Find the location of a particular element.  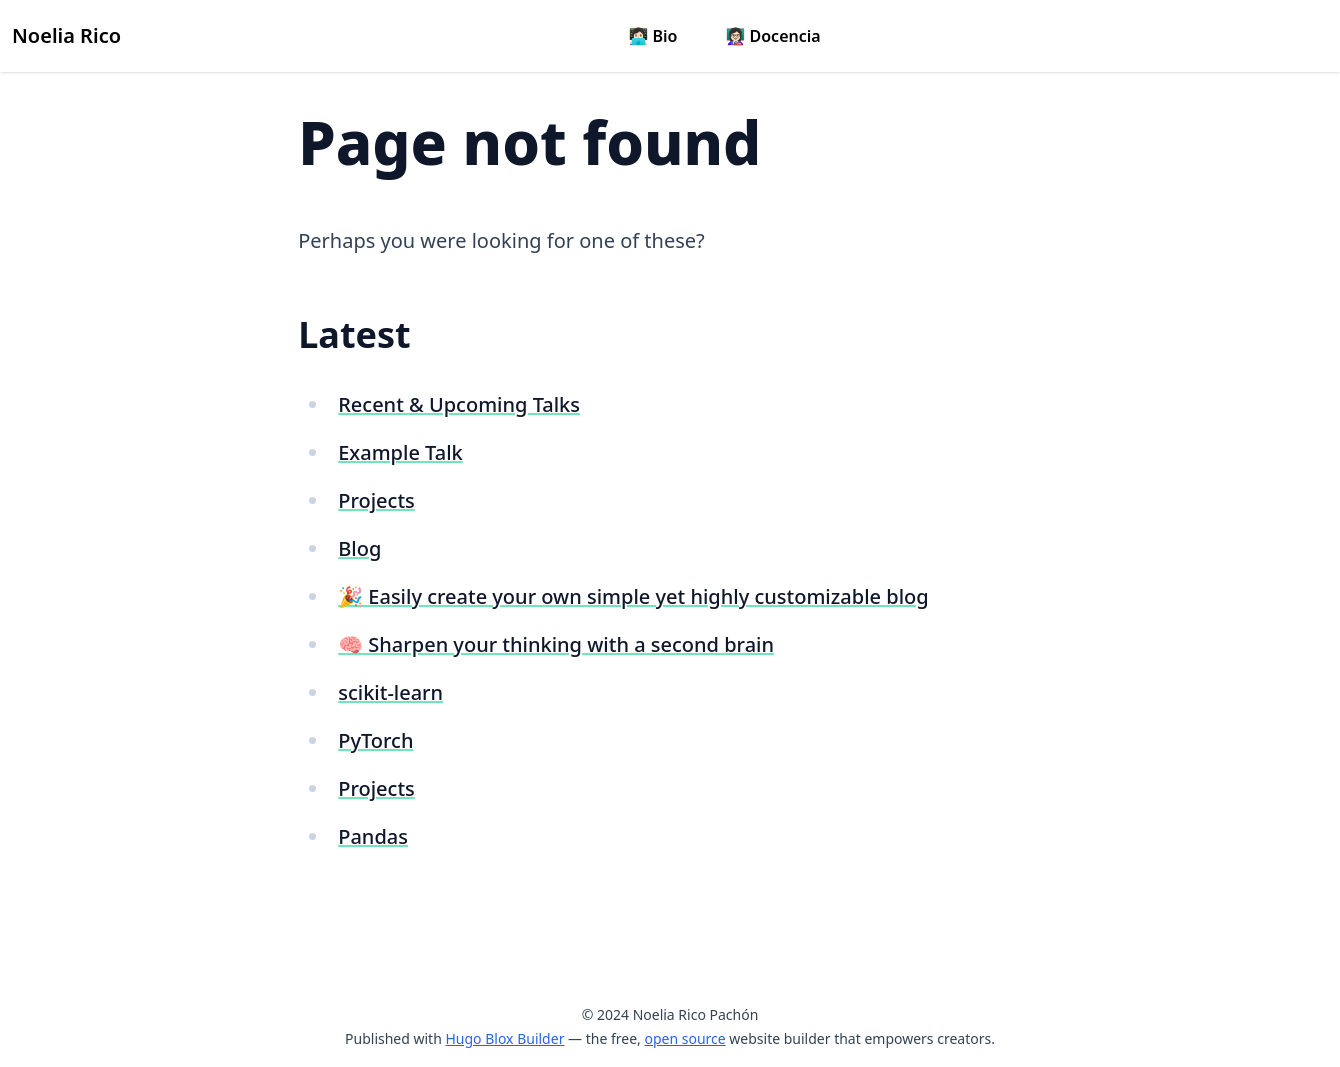

🧠 Sharpen your thinking with a second brain is located at coordinates (556, 644).